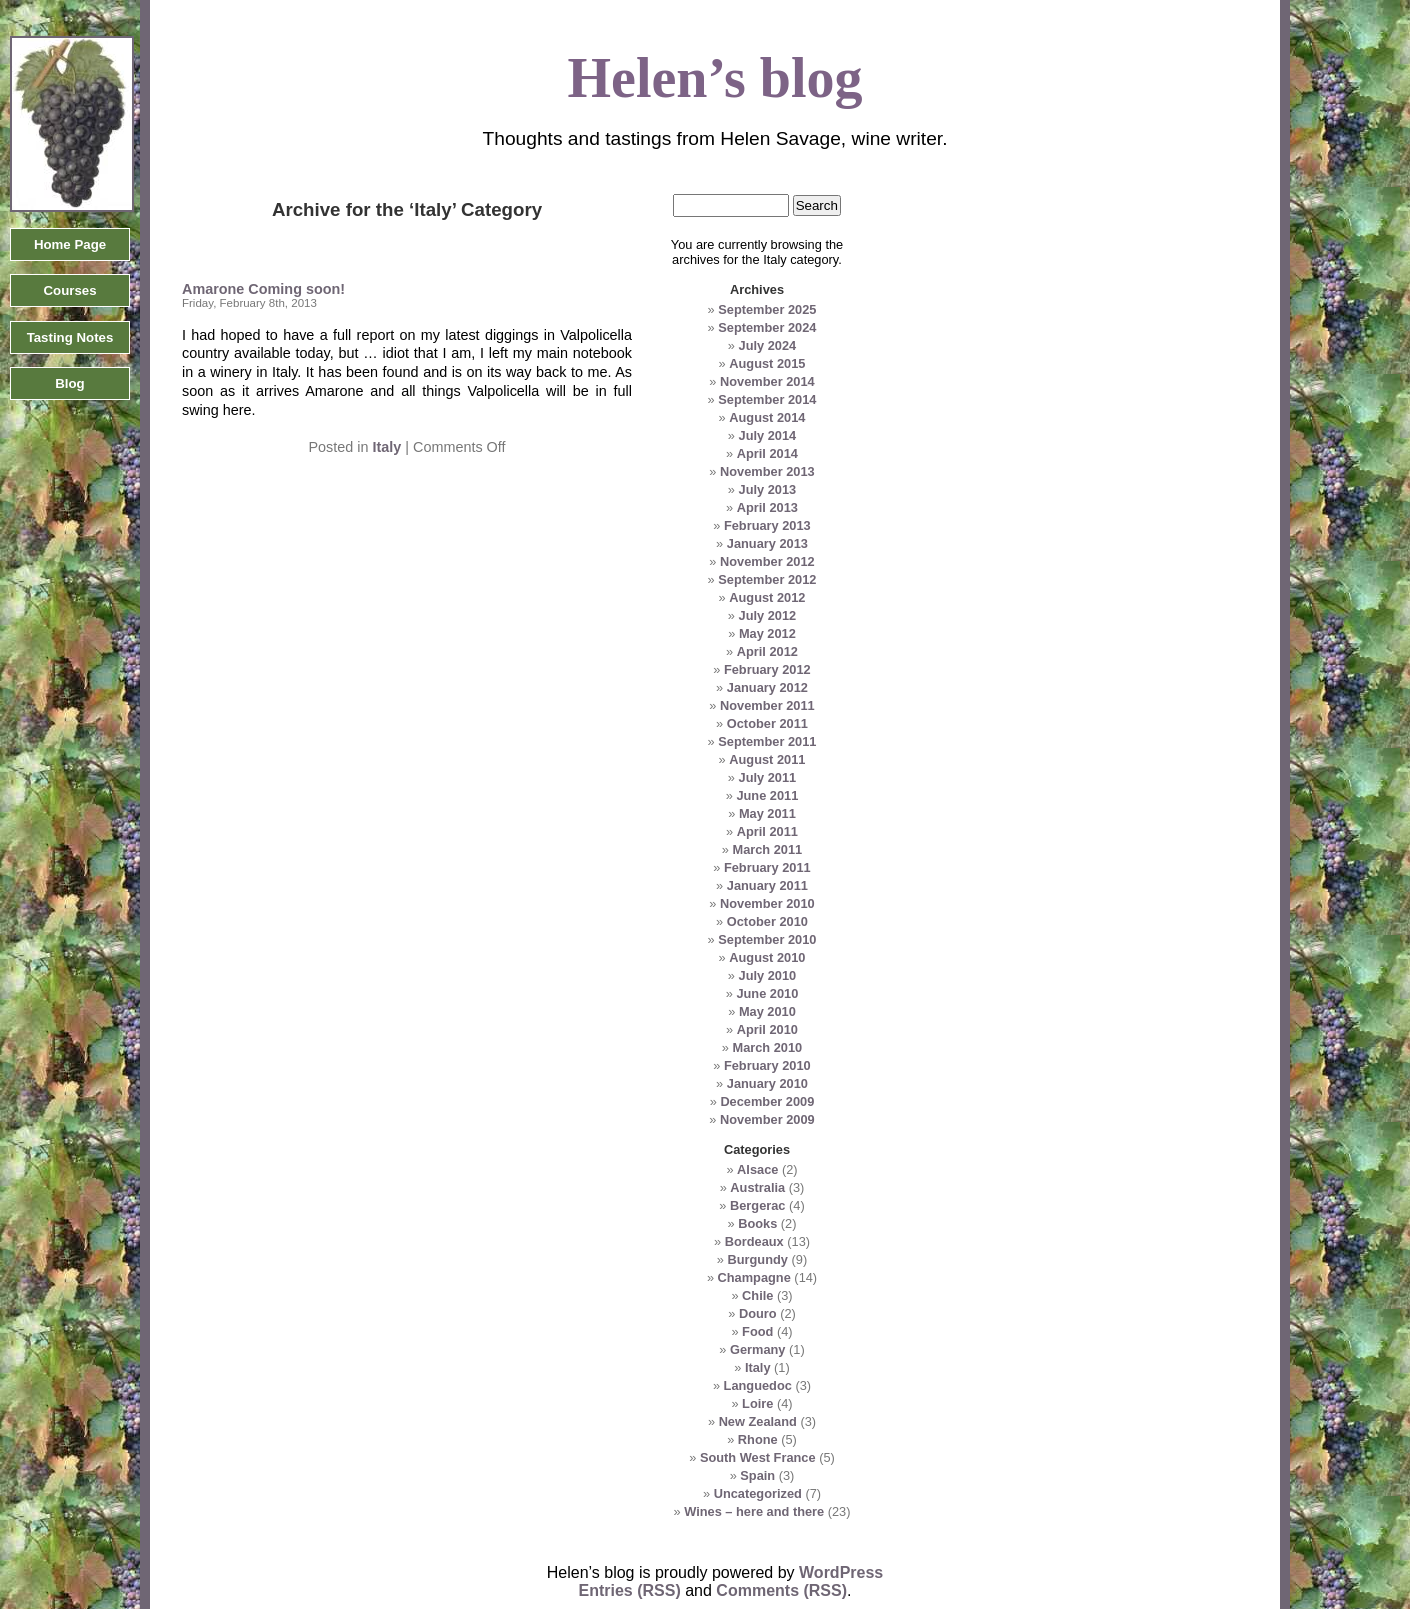 This screenshot has width=1410, height=1609. What do you see at coordinates (757, 1331) in the screenshot?
I see `Food` at bounding box center [757, 1331].